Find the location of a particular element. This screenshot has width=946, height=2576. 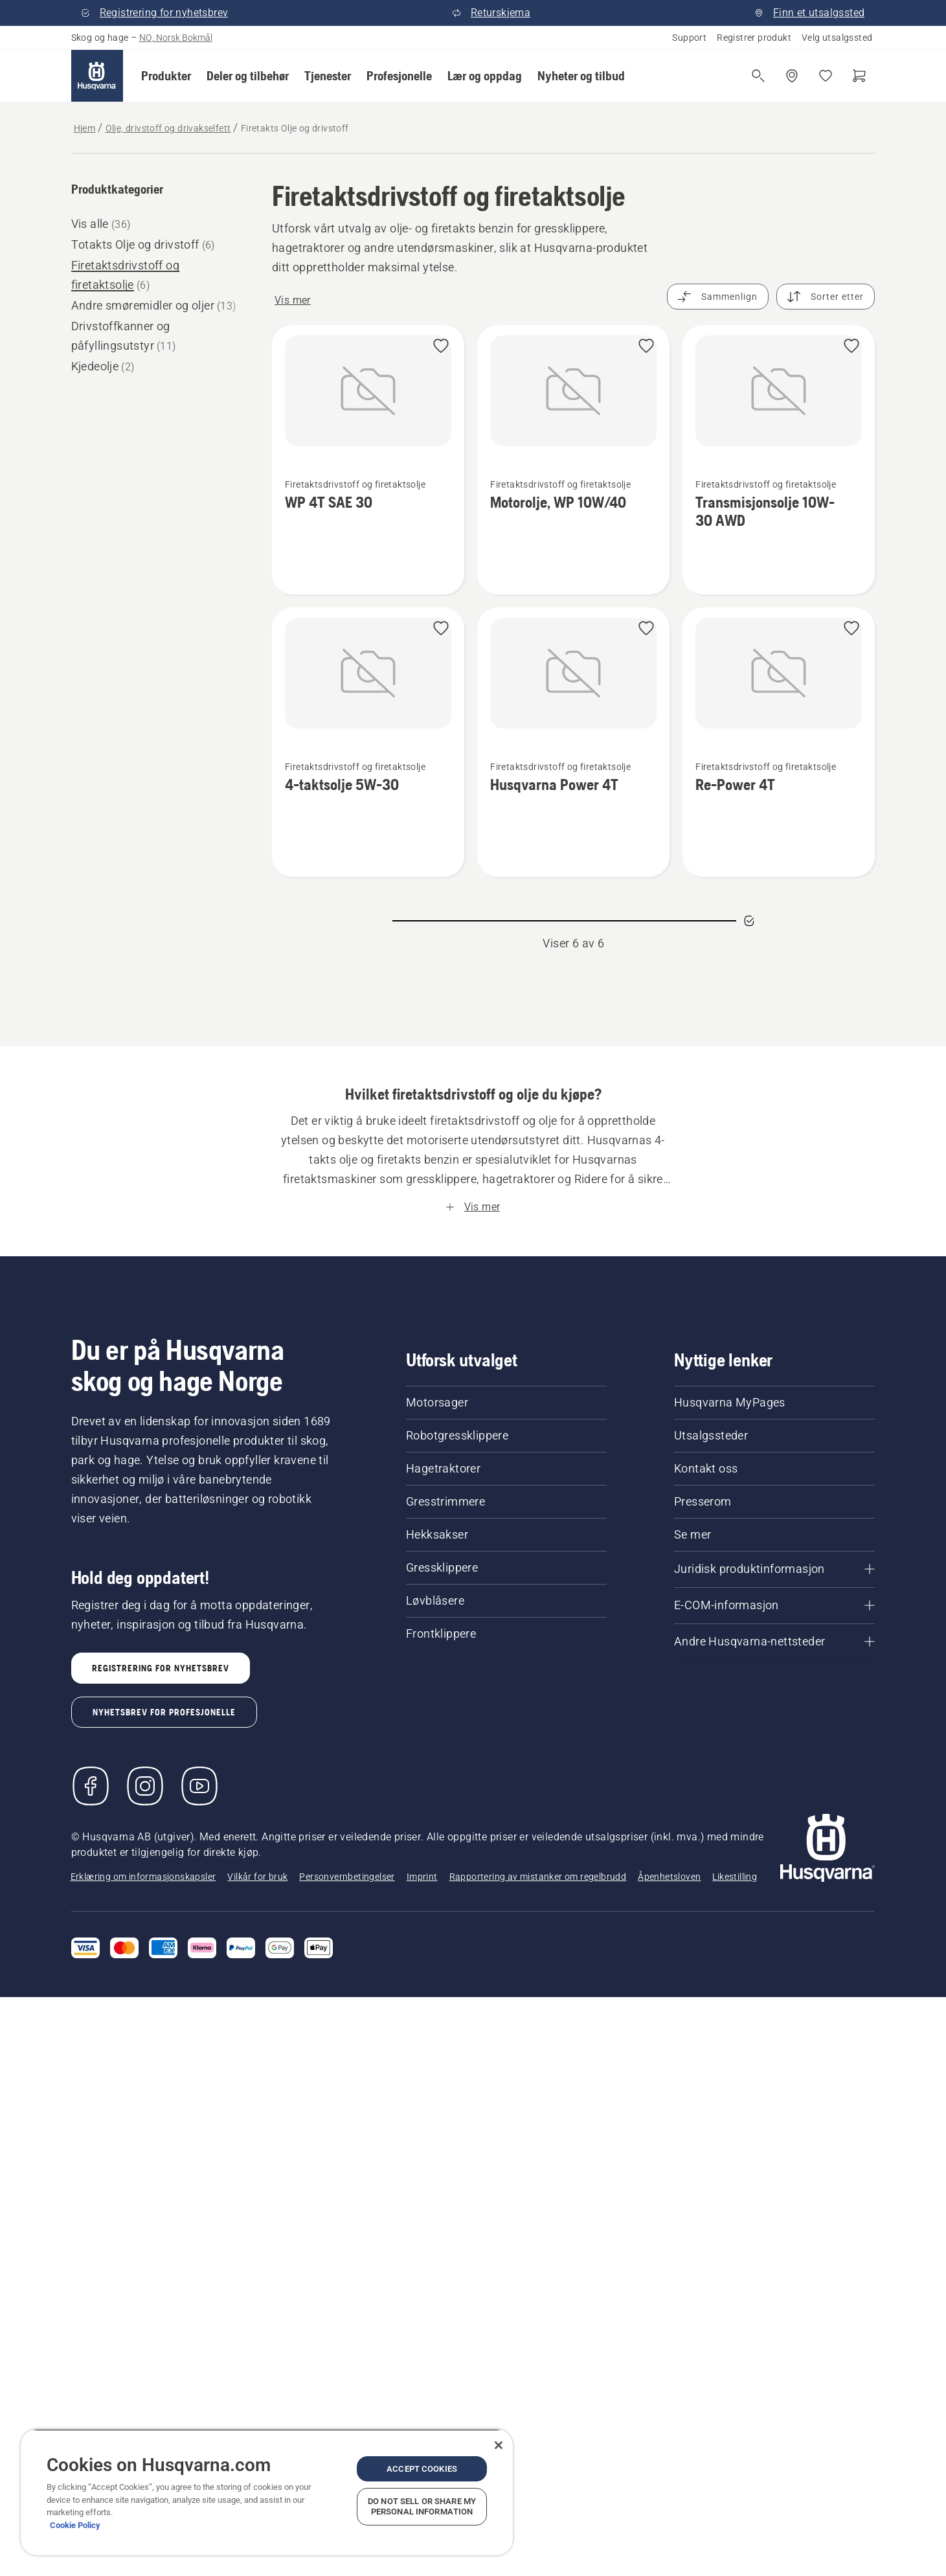

[Finn et utsalgssted] is located at coordinates (791, 75).